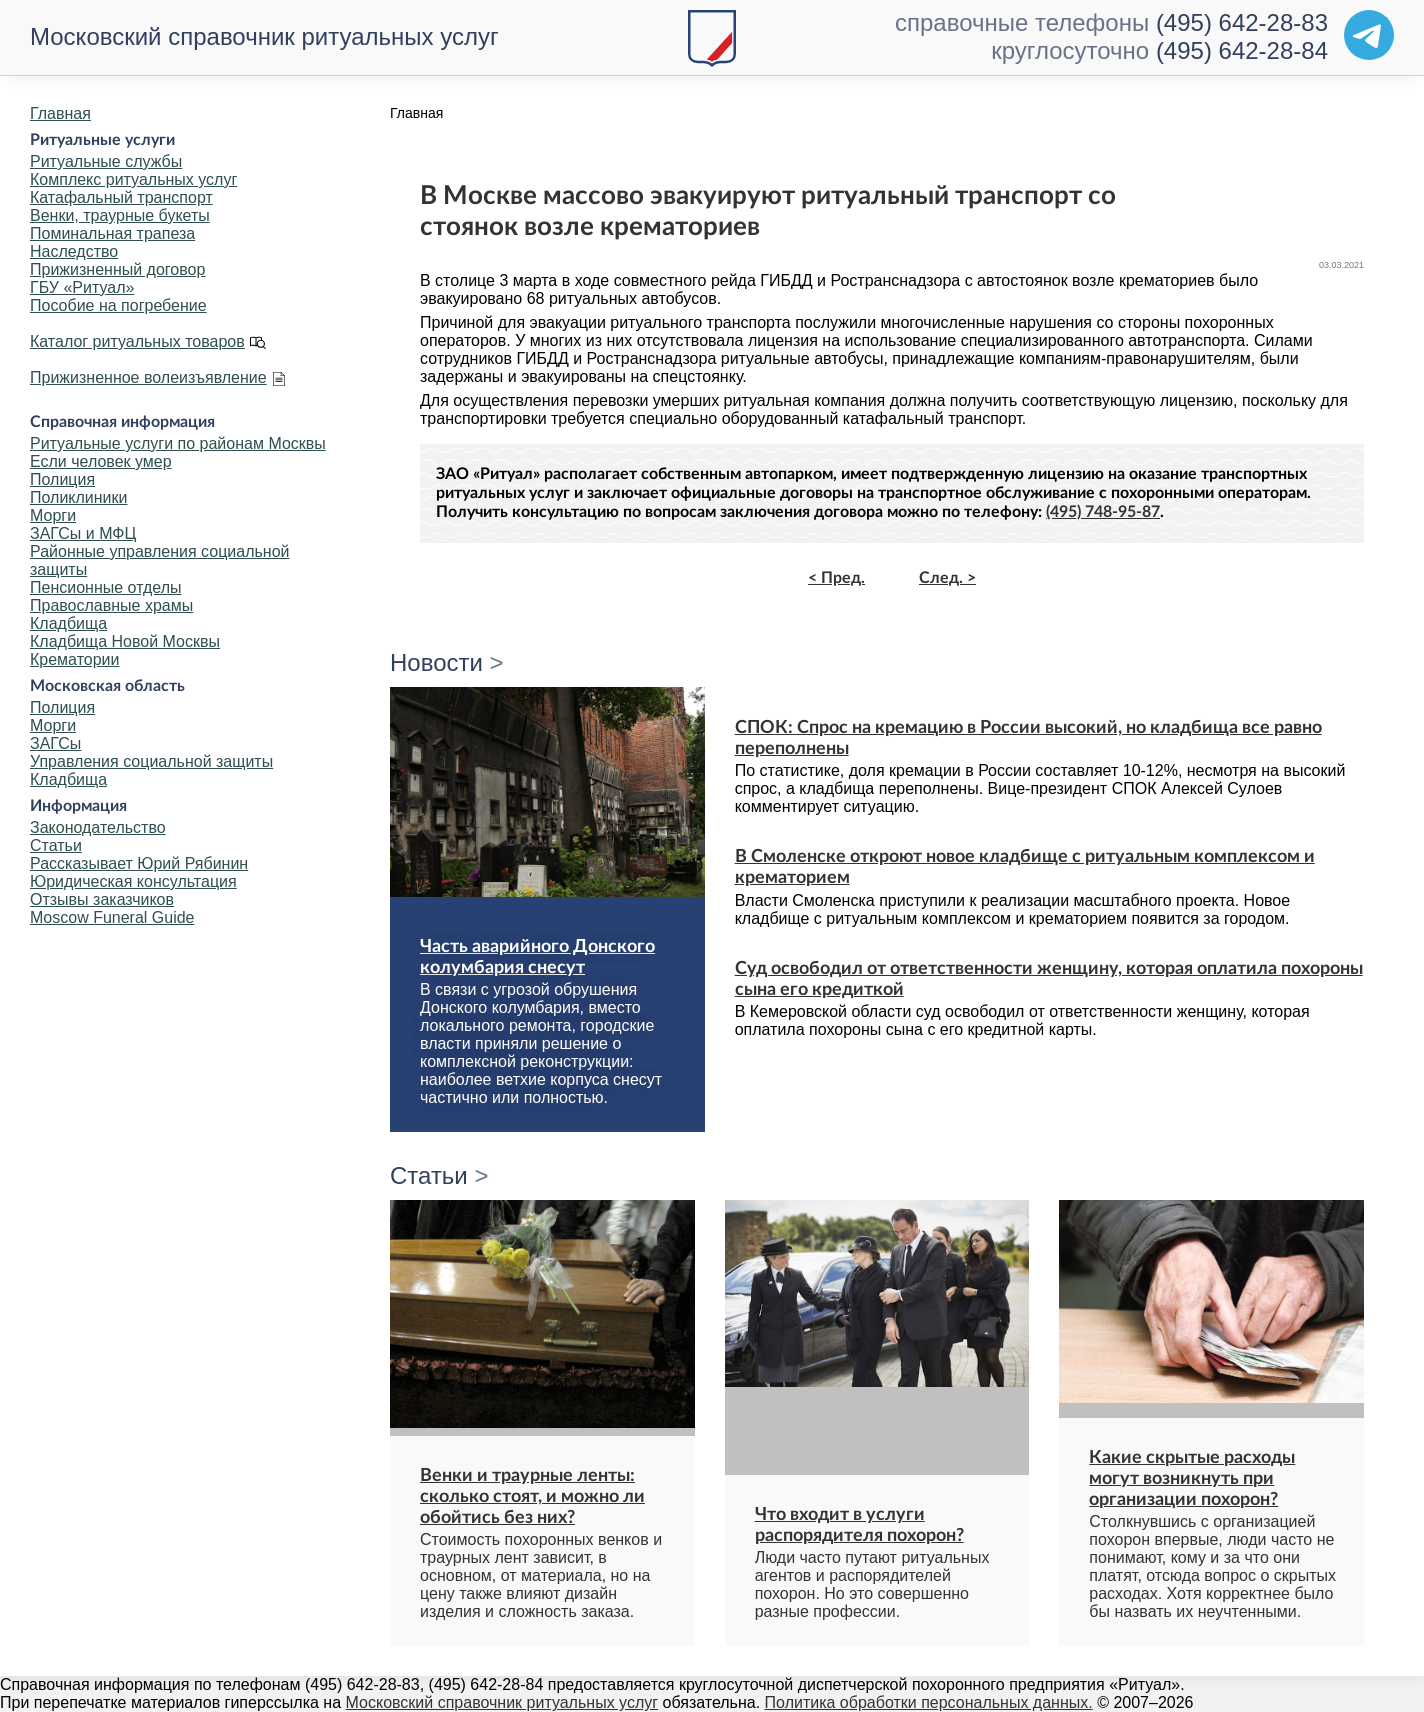  Describe the element at coordinates (1369, 35) in the screenshot. I see `[Telegram]` at that location.